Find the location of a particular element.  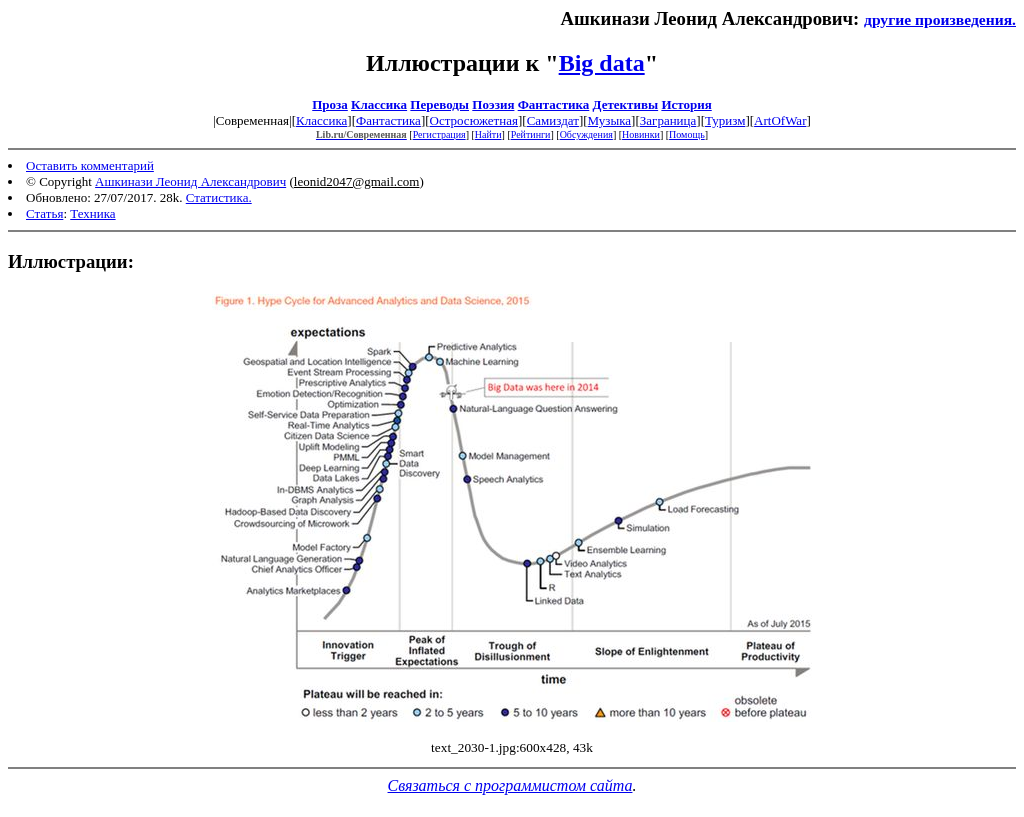

Big data is located at coordinates (602, 63).